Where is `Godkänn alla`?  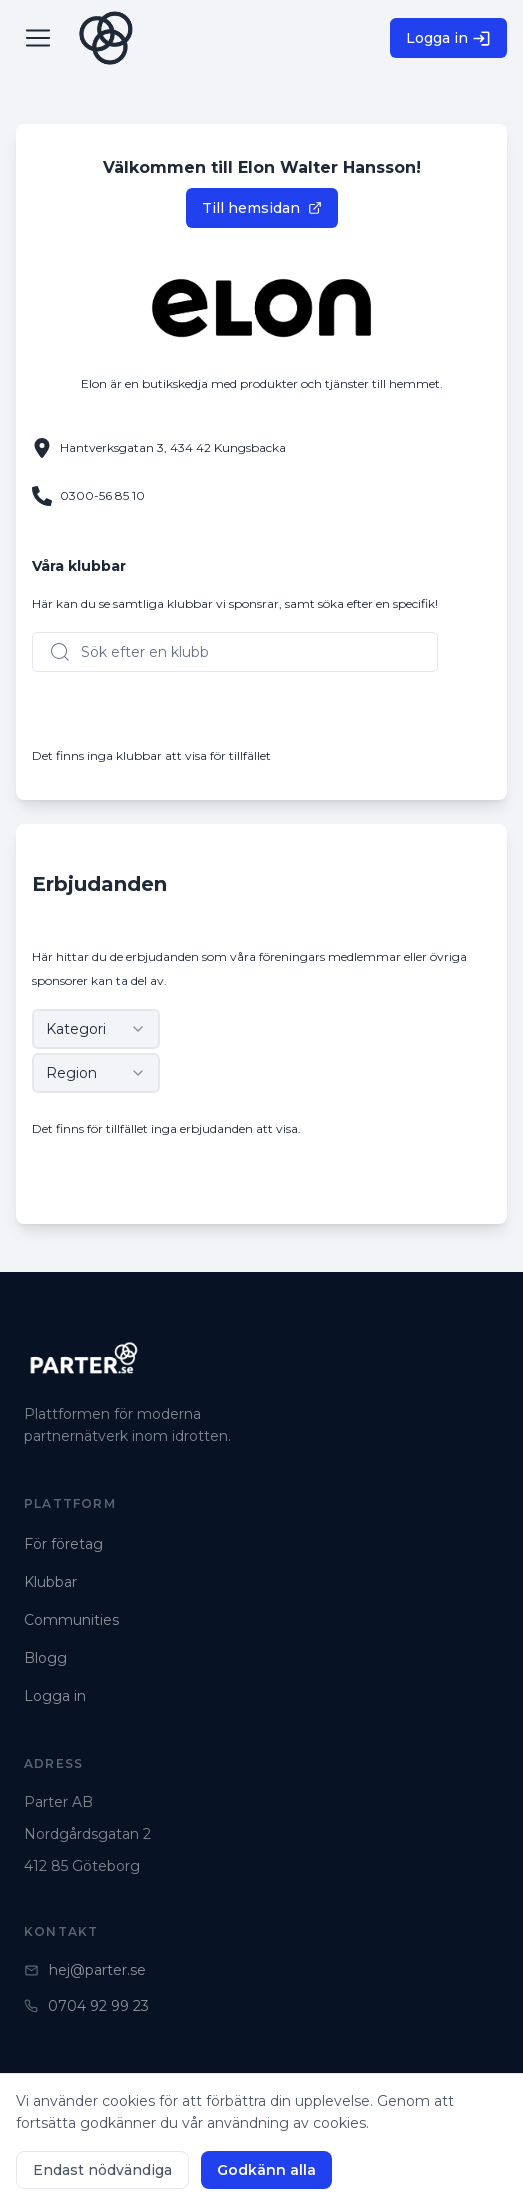
Godkänn alla is located at coordinates (266, 2170).